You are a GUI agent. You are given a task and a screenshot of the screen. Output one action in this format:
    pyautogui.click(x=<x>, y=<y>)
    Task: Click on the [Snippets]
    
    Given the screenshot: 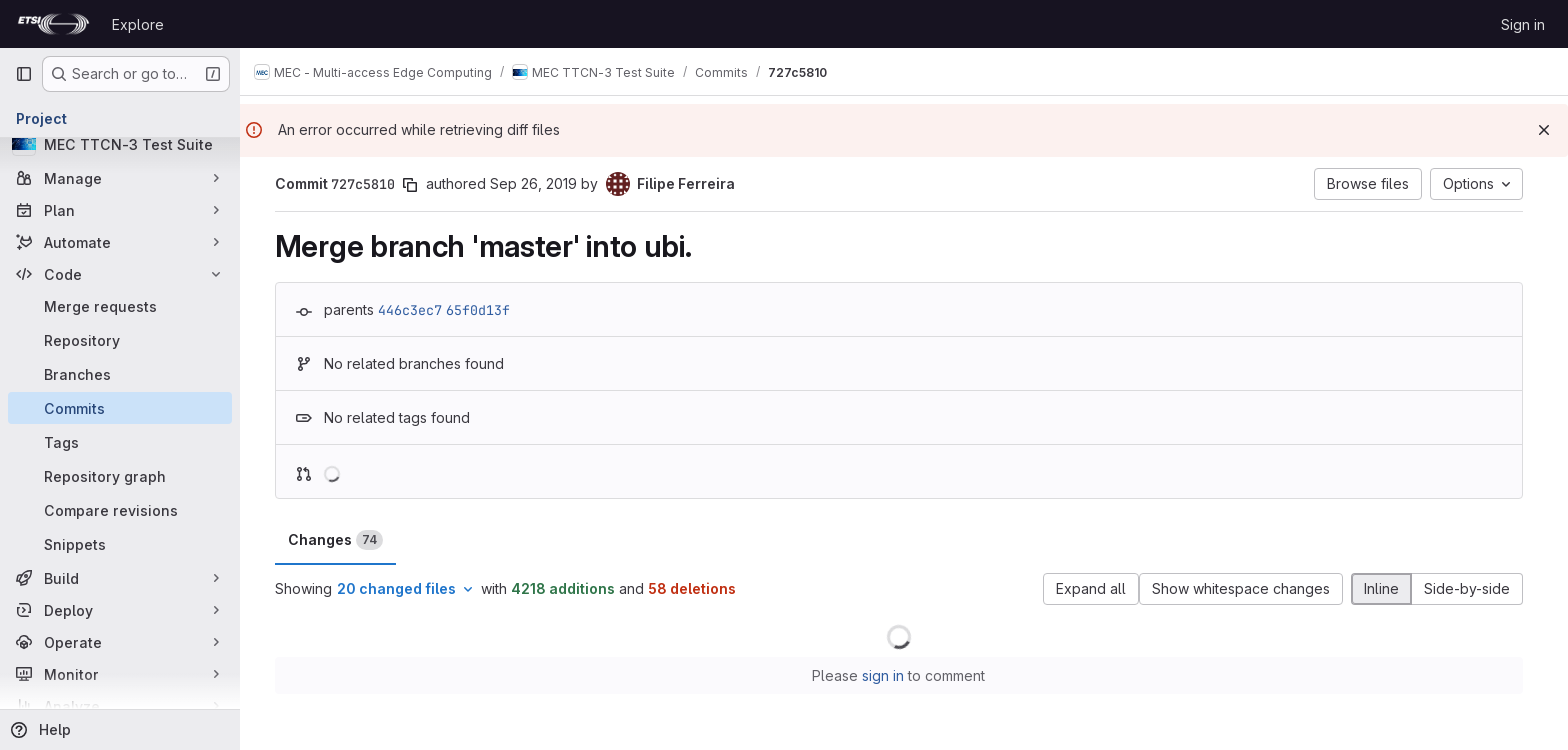 What is the action you would take?
    pyautogui.click(x=120, y=544)
    